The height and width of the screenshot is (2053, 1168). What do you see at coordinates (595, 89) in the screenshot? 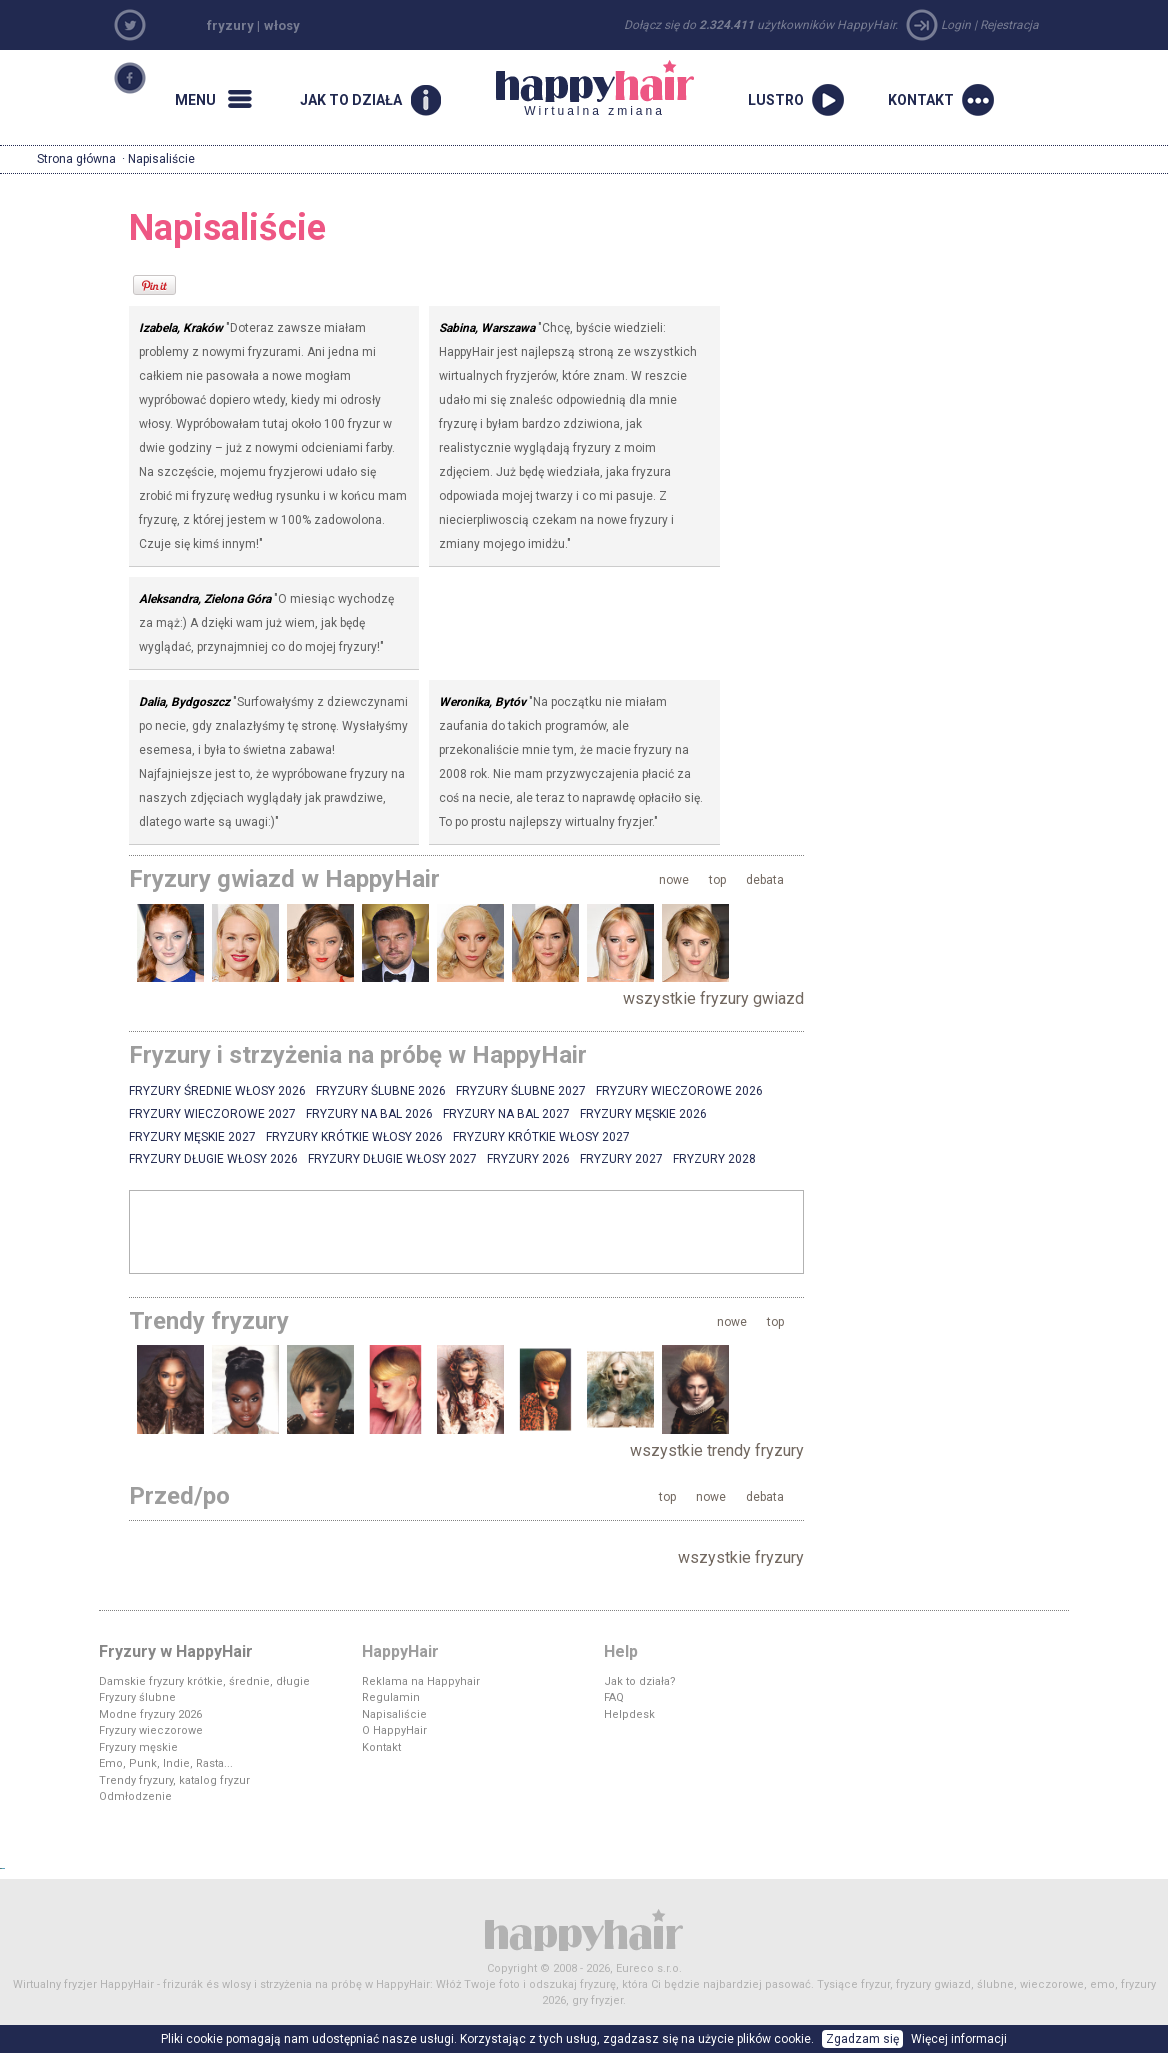
I see `Wirtualna zmiana` at bounding box center [595, 89].